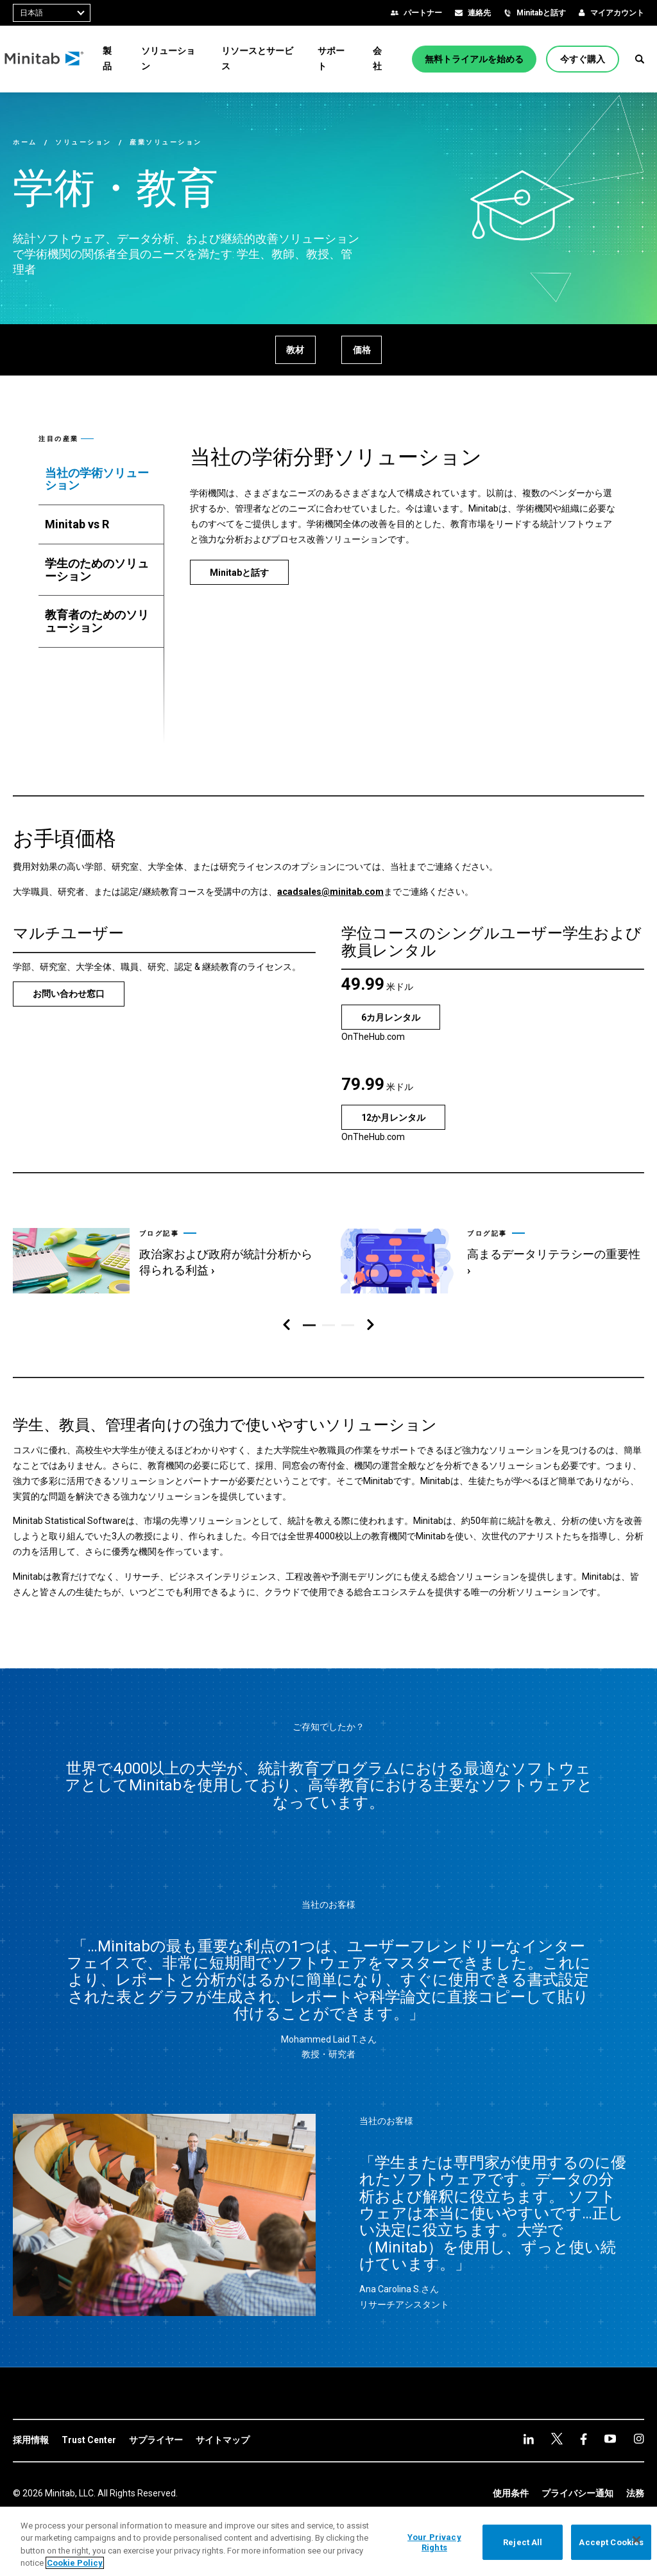  I want to click on [link], so click(163, 1255).